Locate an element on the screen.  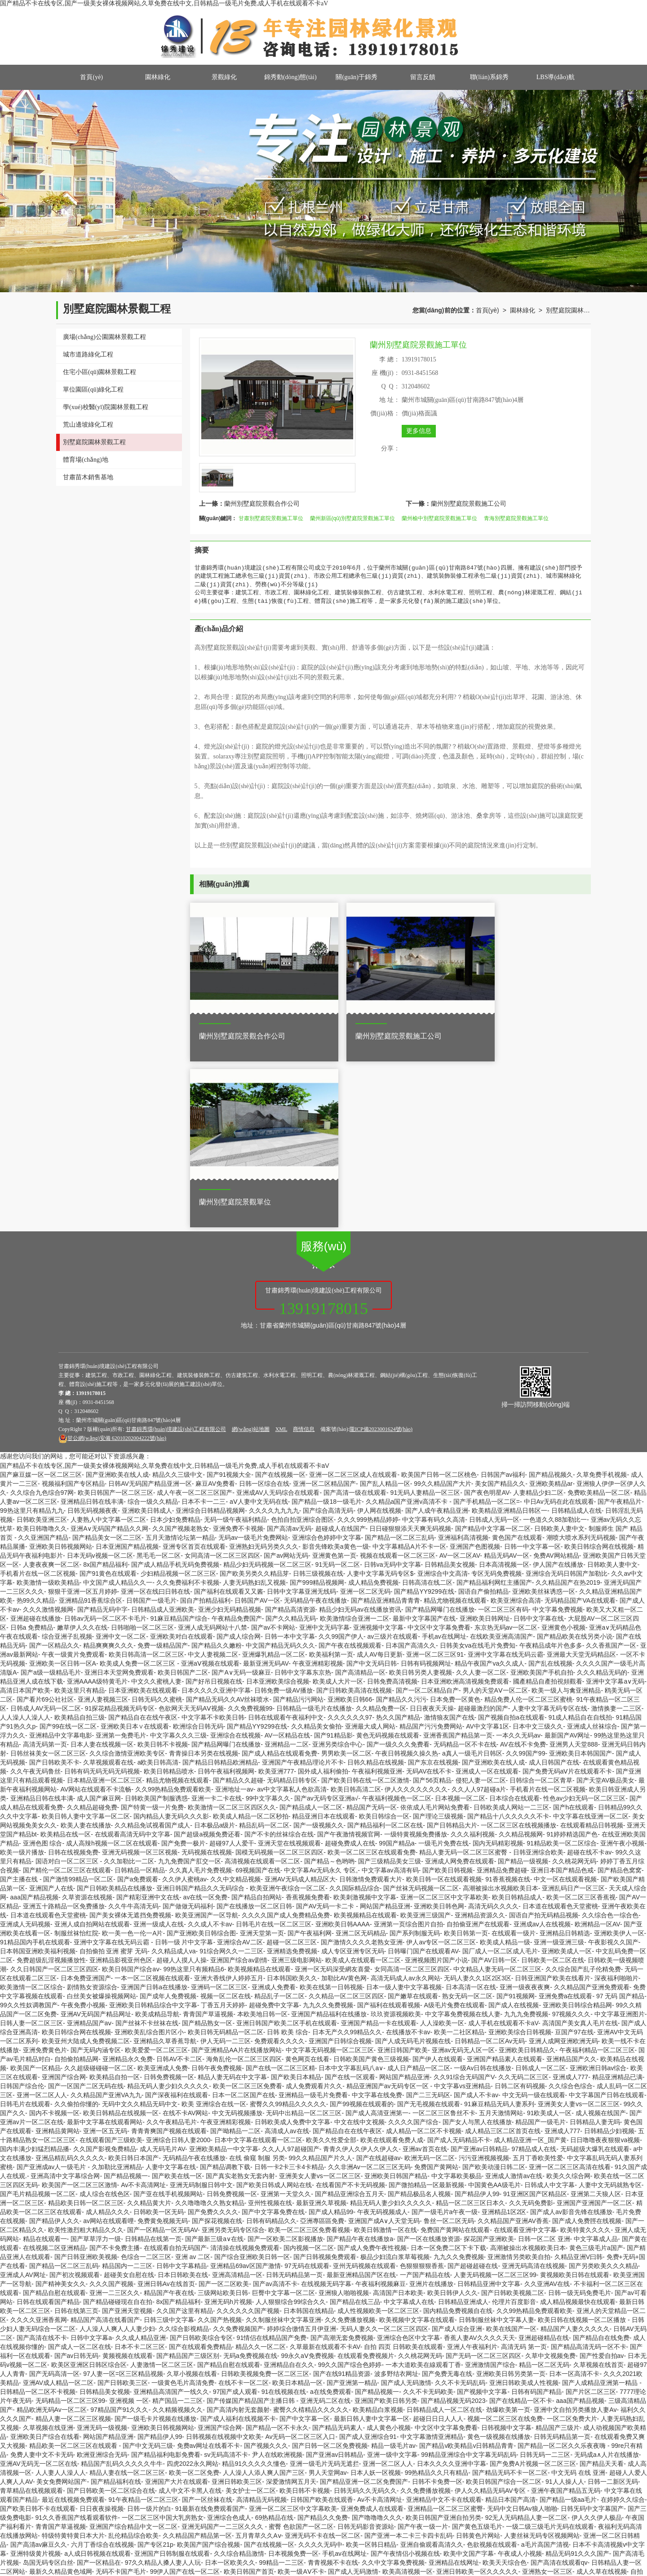
日韩一卡2卡三卡4卡精品 is located at coordinates (289, 1987).